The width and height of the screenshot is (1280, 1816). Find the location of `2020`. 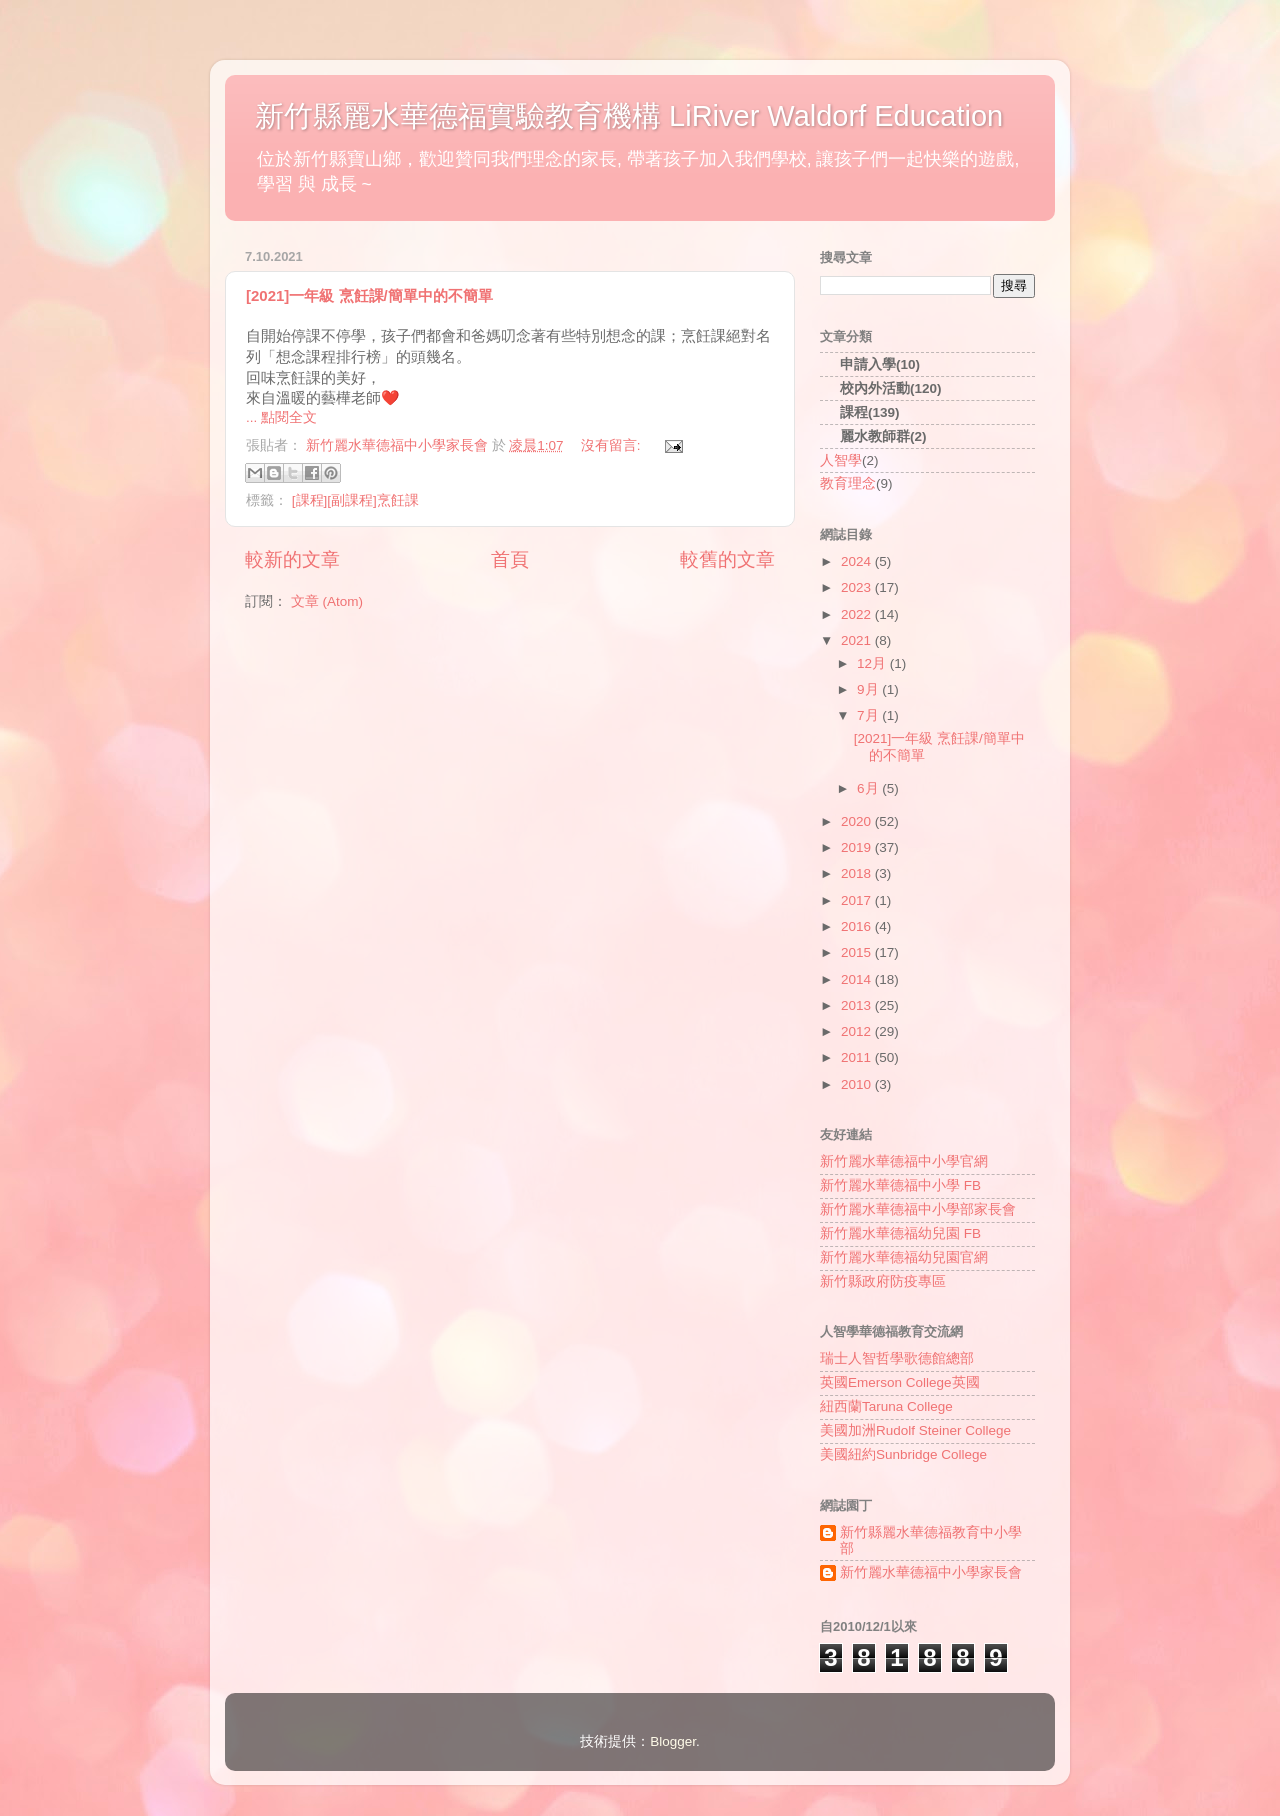

2020 is located at coordinates (858, 821).